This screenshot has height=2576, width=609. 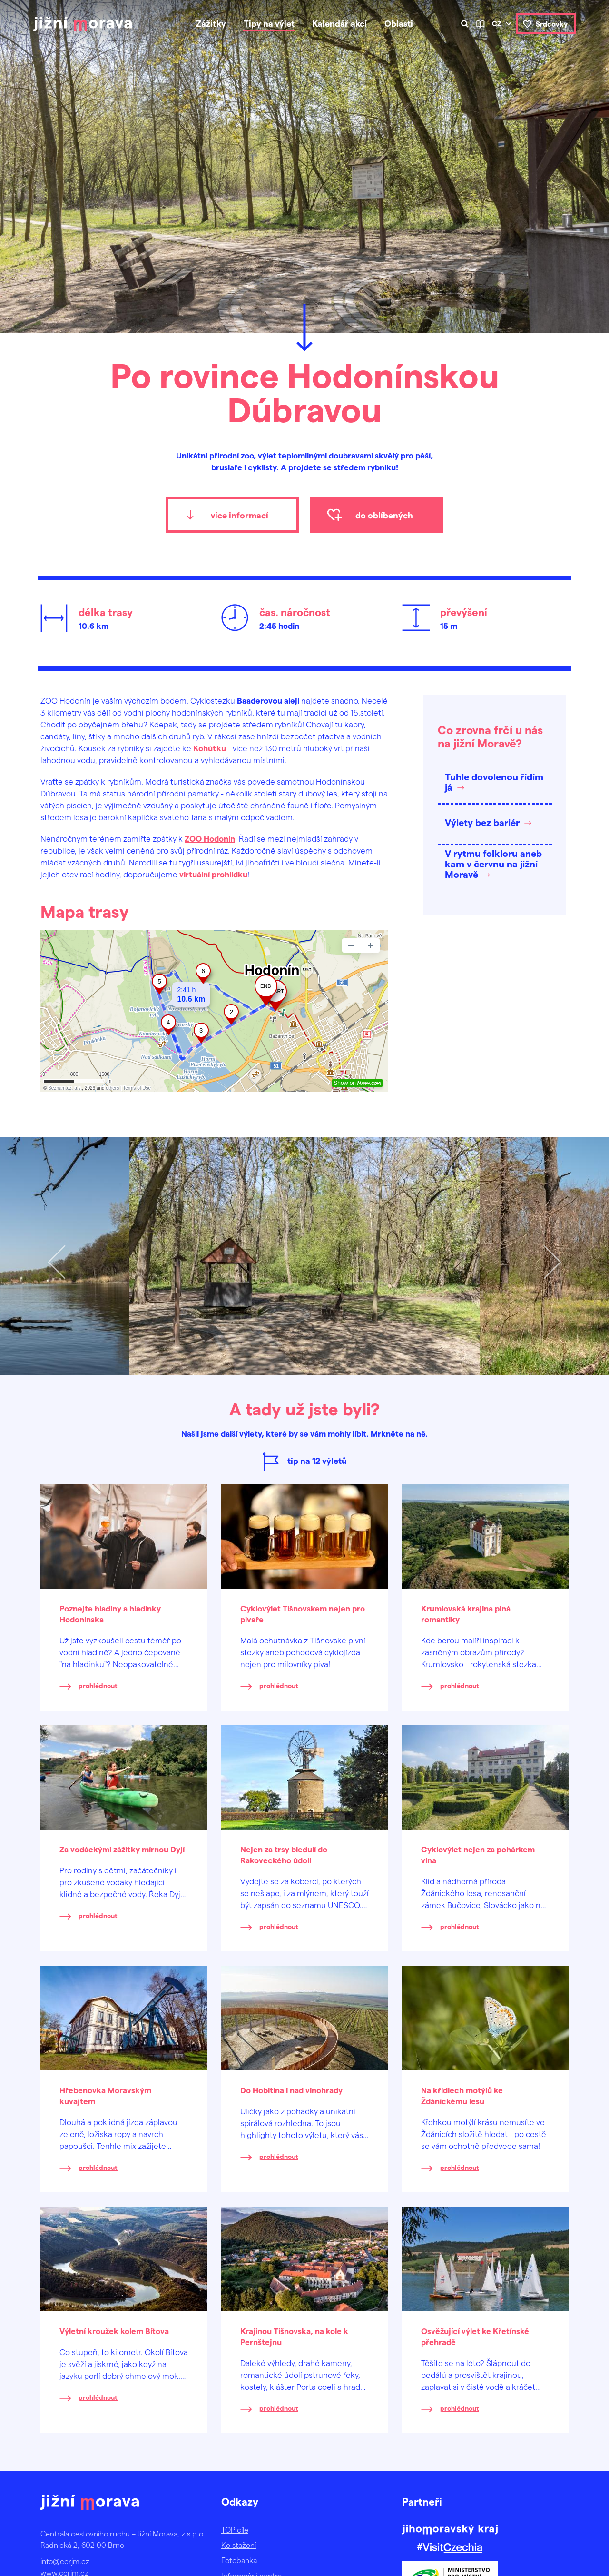 I want to click on ZOO Hodonín, so click(x=210, y=838).